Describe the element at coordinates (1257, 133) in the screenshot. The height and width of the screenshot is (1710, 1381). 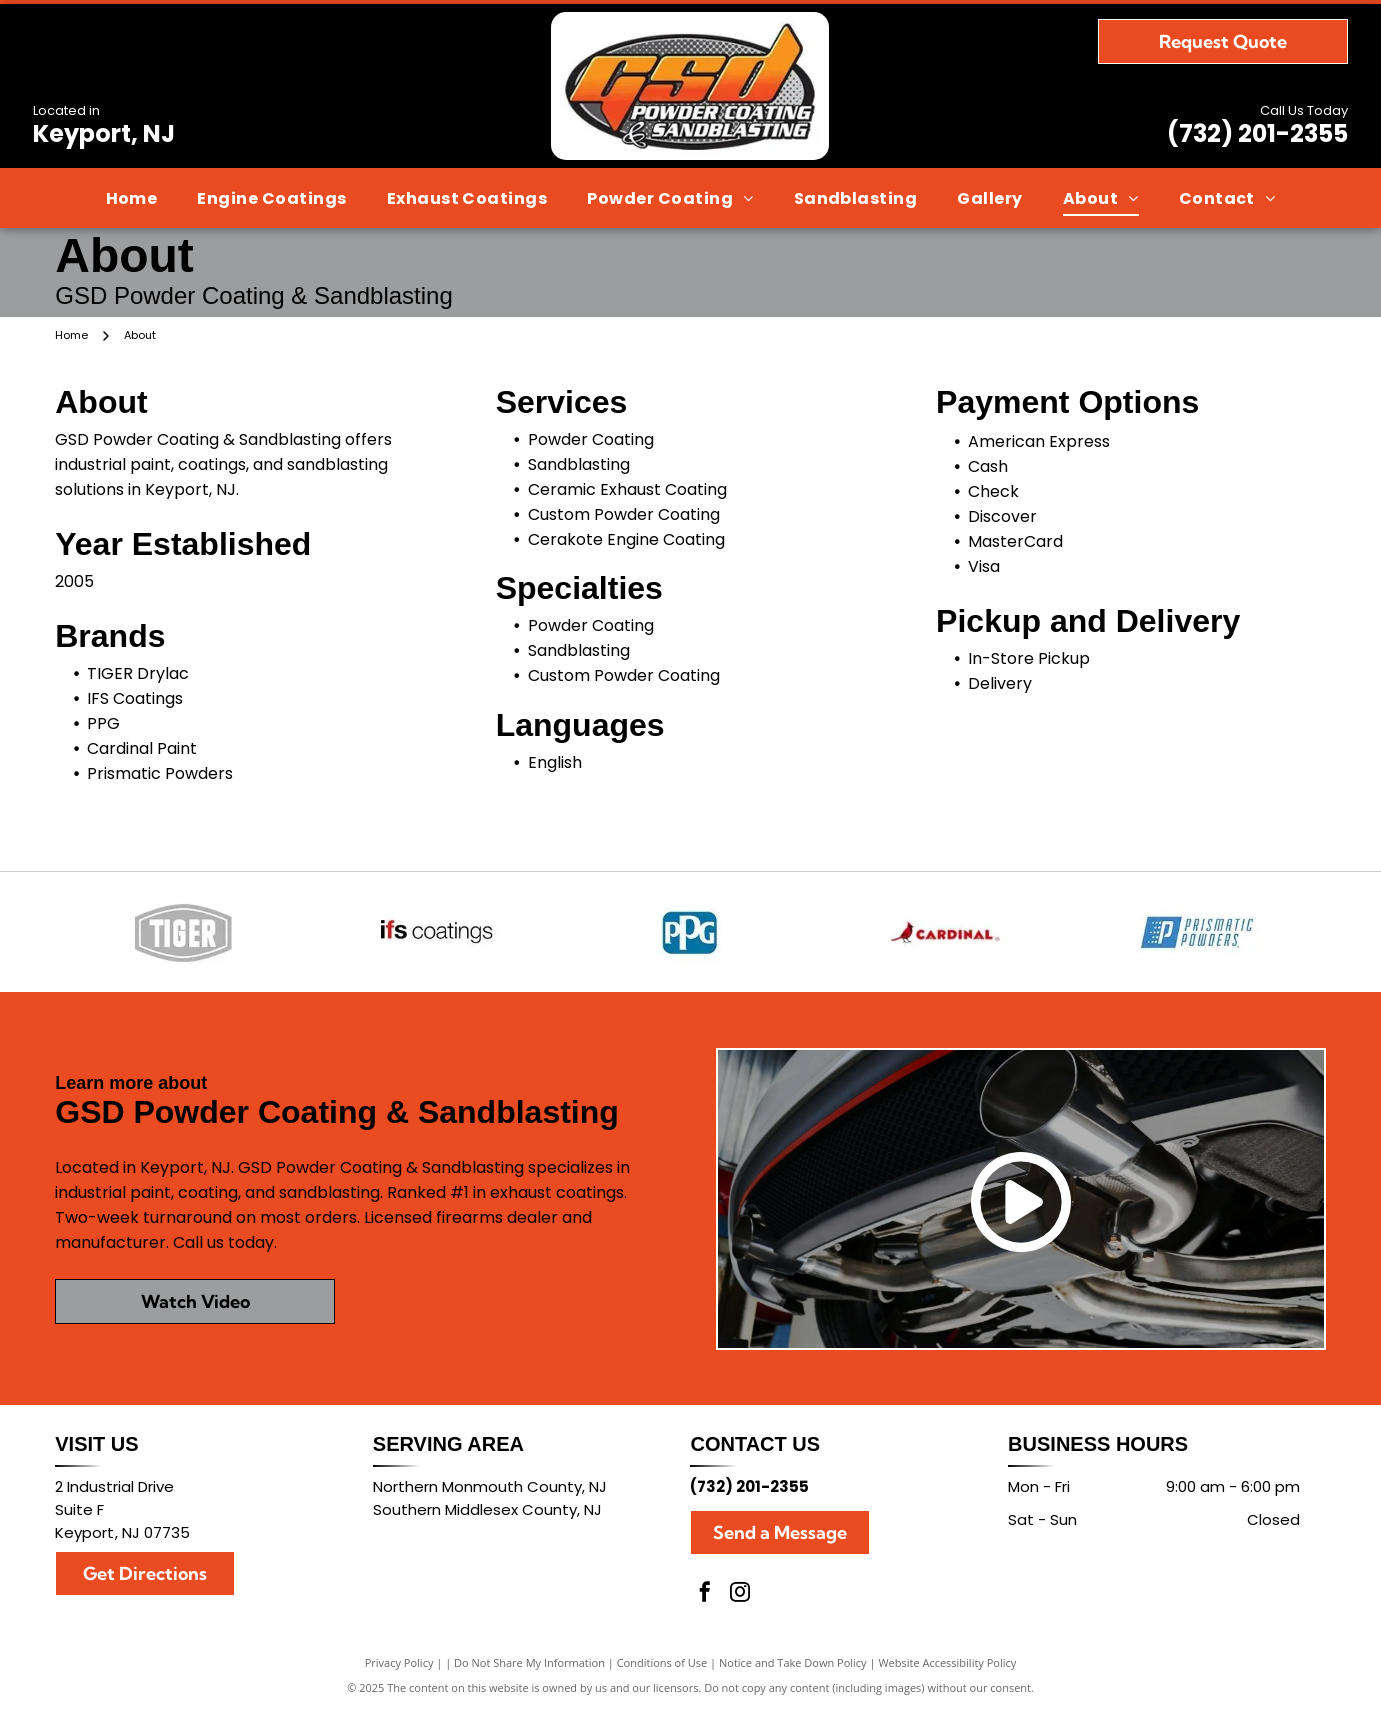
I see `(732) 201-2355` at that location.